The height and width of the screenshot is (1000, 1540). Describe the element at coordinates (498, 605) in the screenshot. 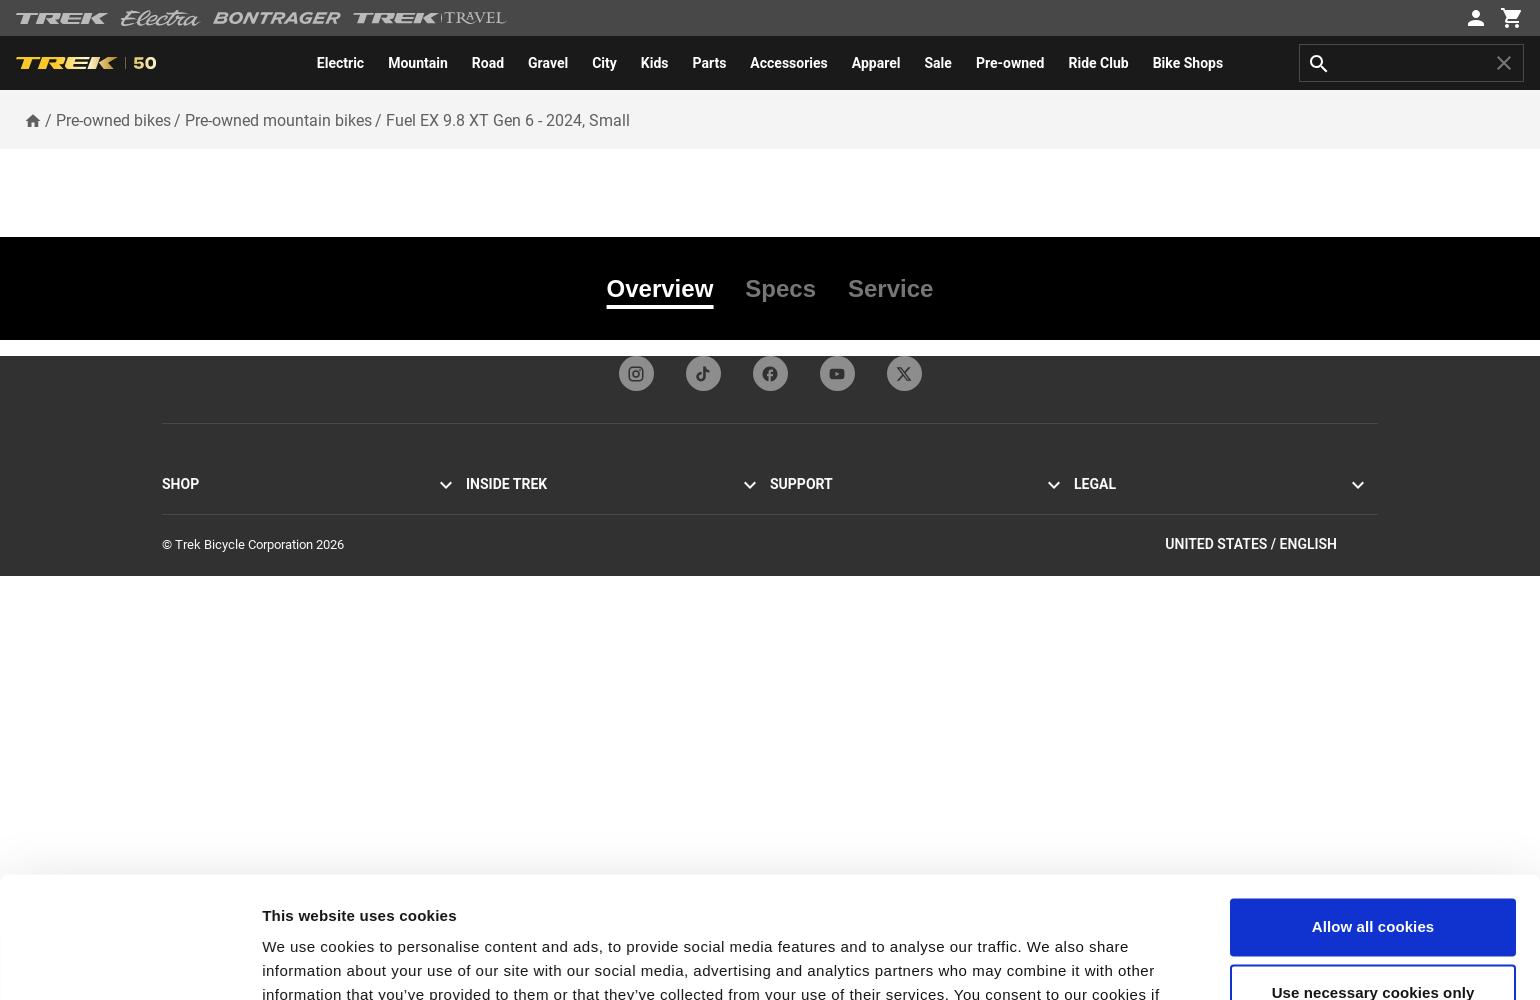

I see `Technology` at that location.